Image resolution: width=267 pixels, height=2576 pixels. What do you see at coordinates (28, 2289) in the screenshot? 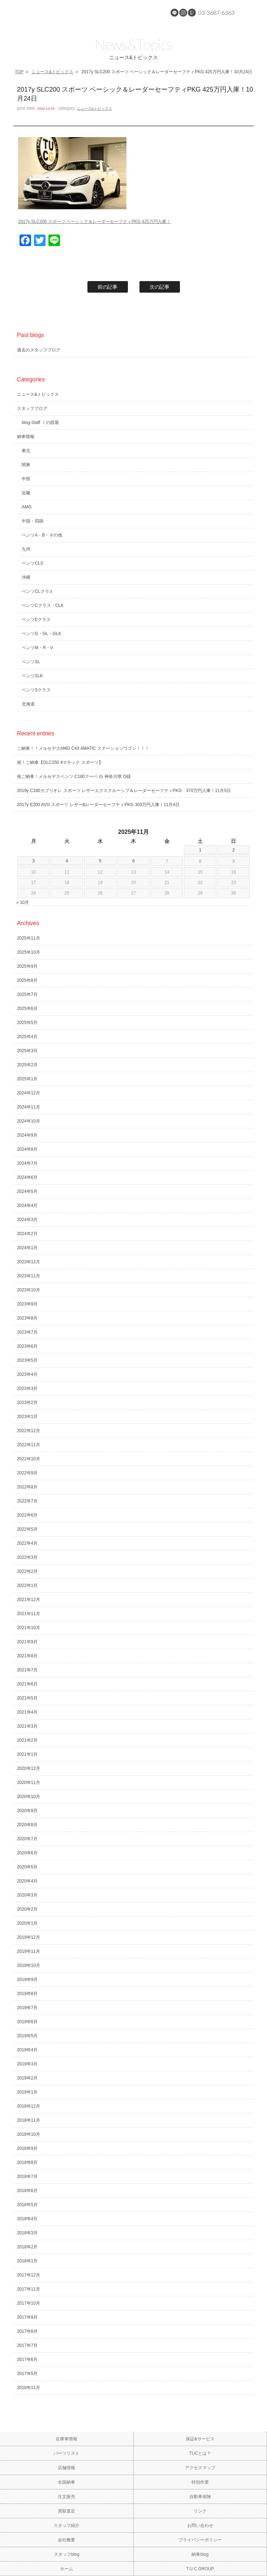
I see `2017年11月` at bounding box center [28, 2289].